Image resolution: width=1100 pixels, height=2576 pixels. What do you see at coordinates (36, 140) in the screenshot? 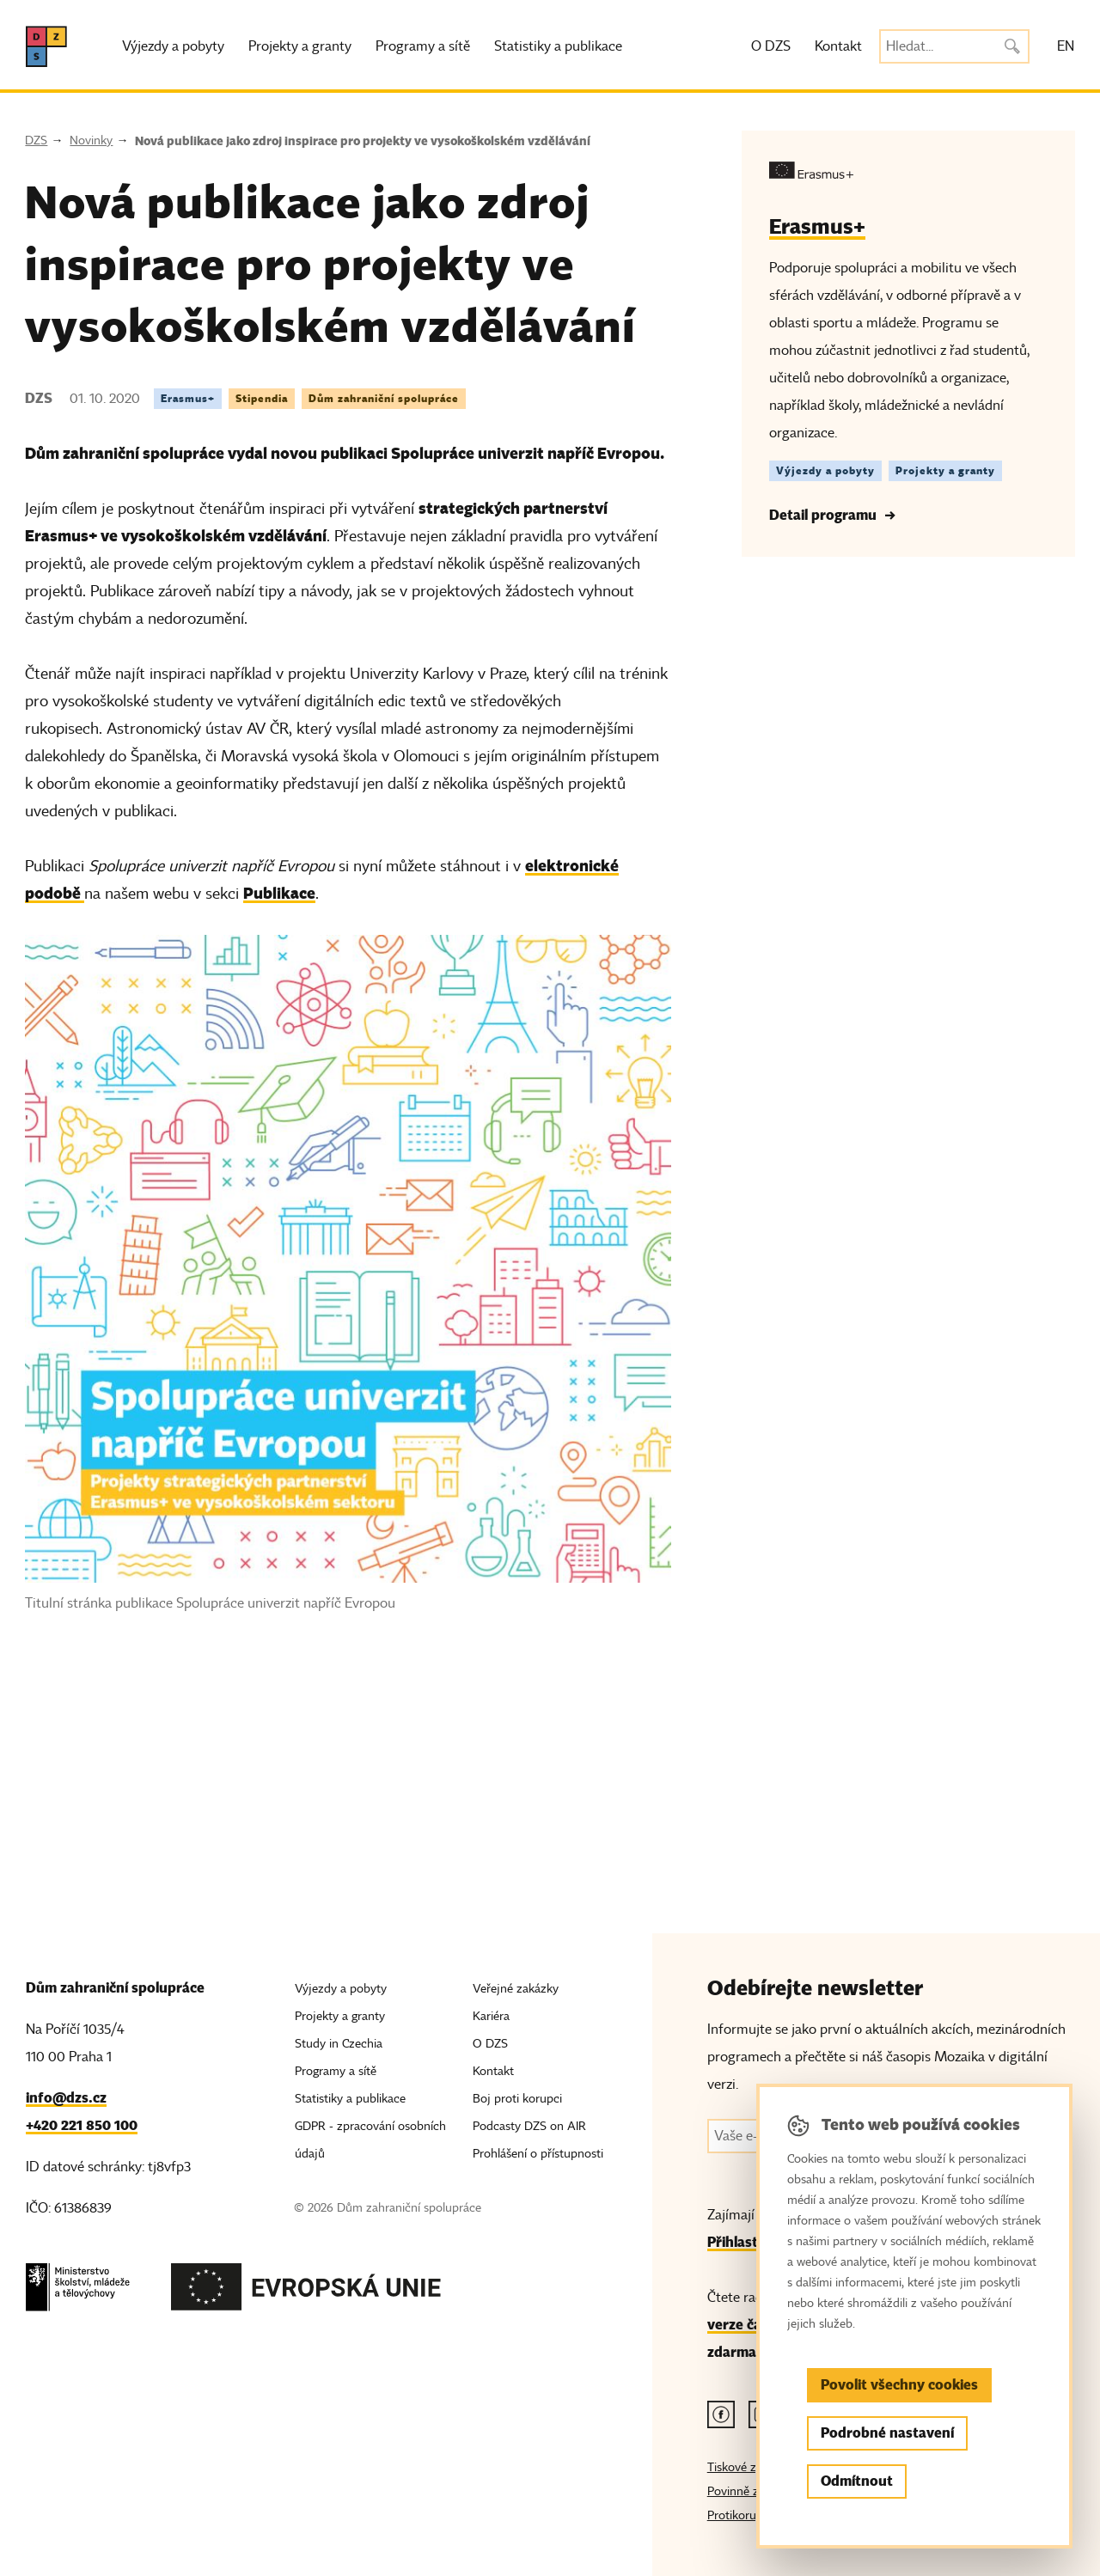
I see `DZS` at bounding box center [36, 140].